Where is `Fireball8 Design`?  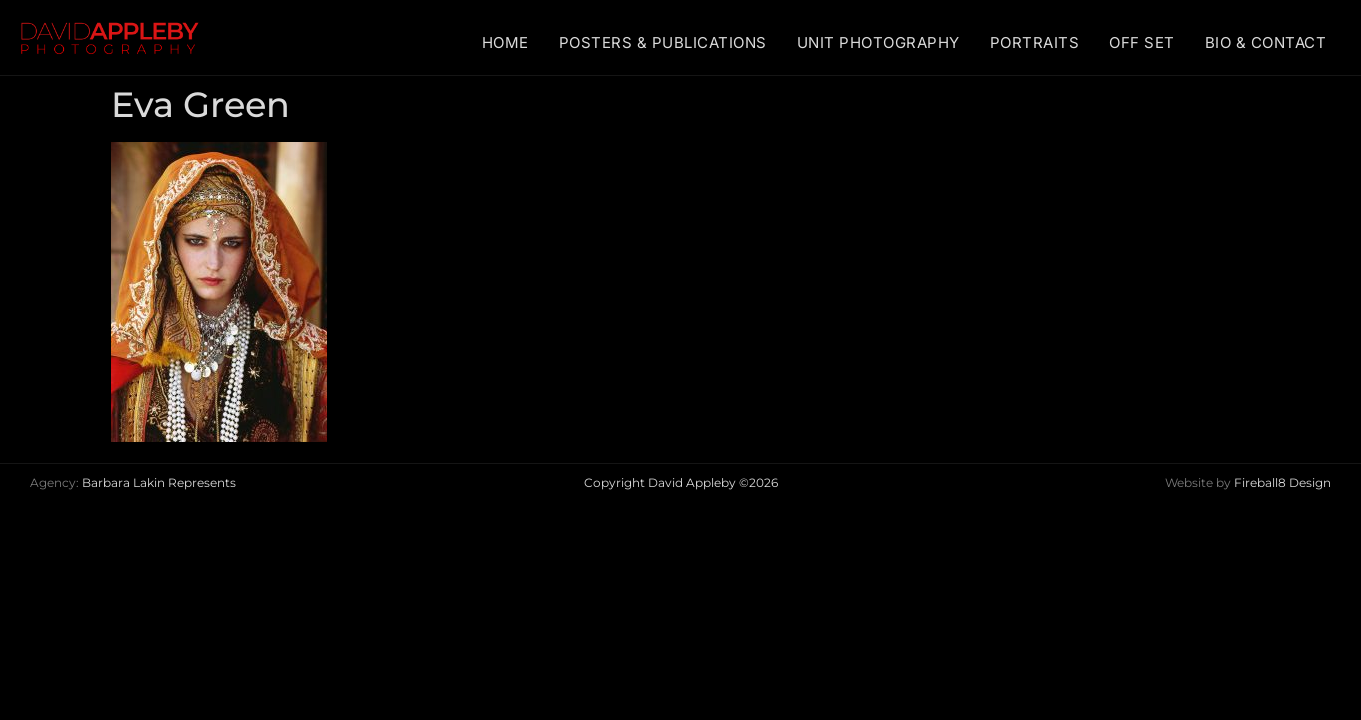 Fireball8 Design is located at coordinates (1282, 482).